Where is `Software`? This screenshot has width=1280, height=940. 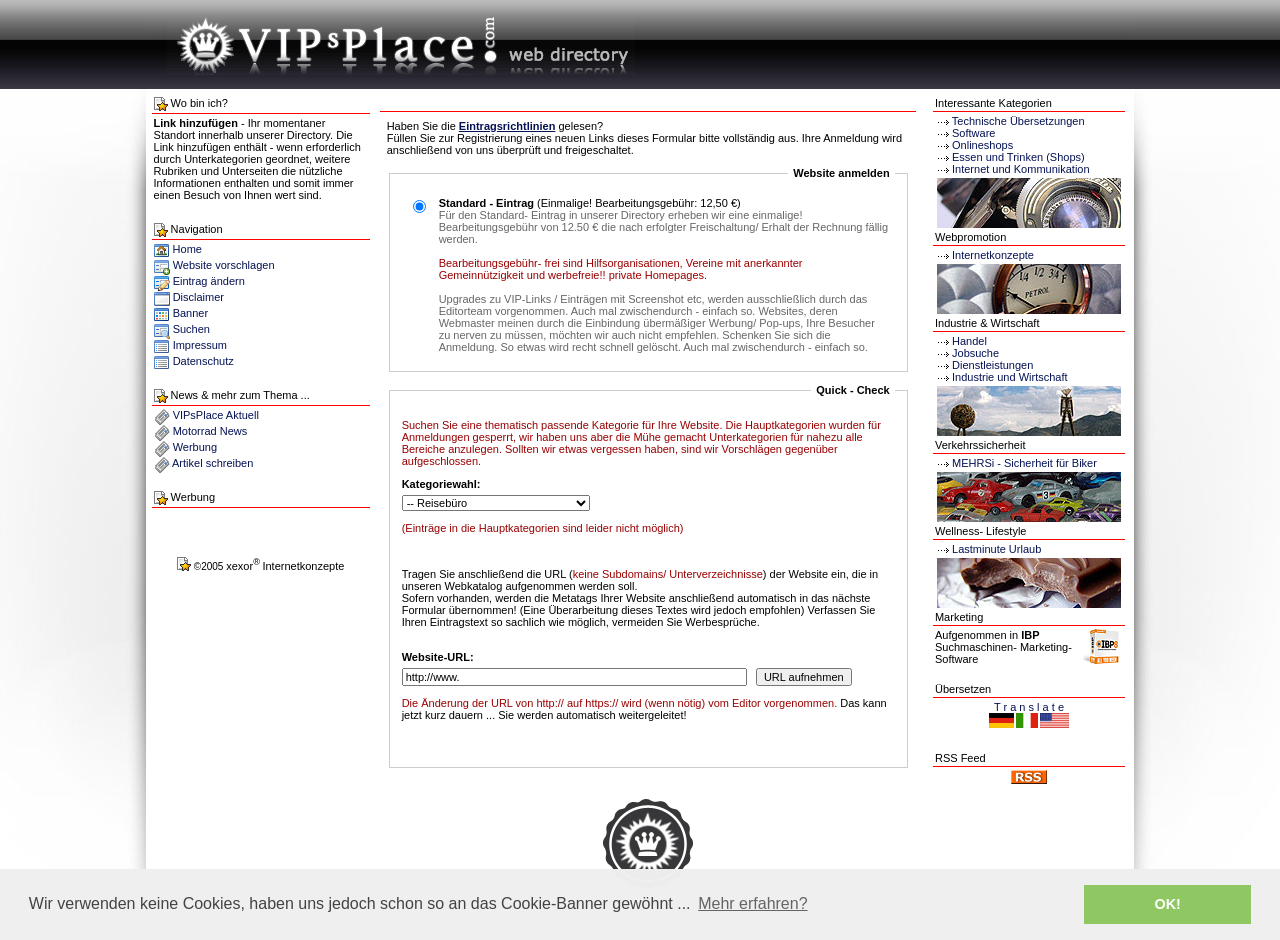
Software is located at coordinates (973, 133).